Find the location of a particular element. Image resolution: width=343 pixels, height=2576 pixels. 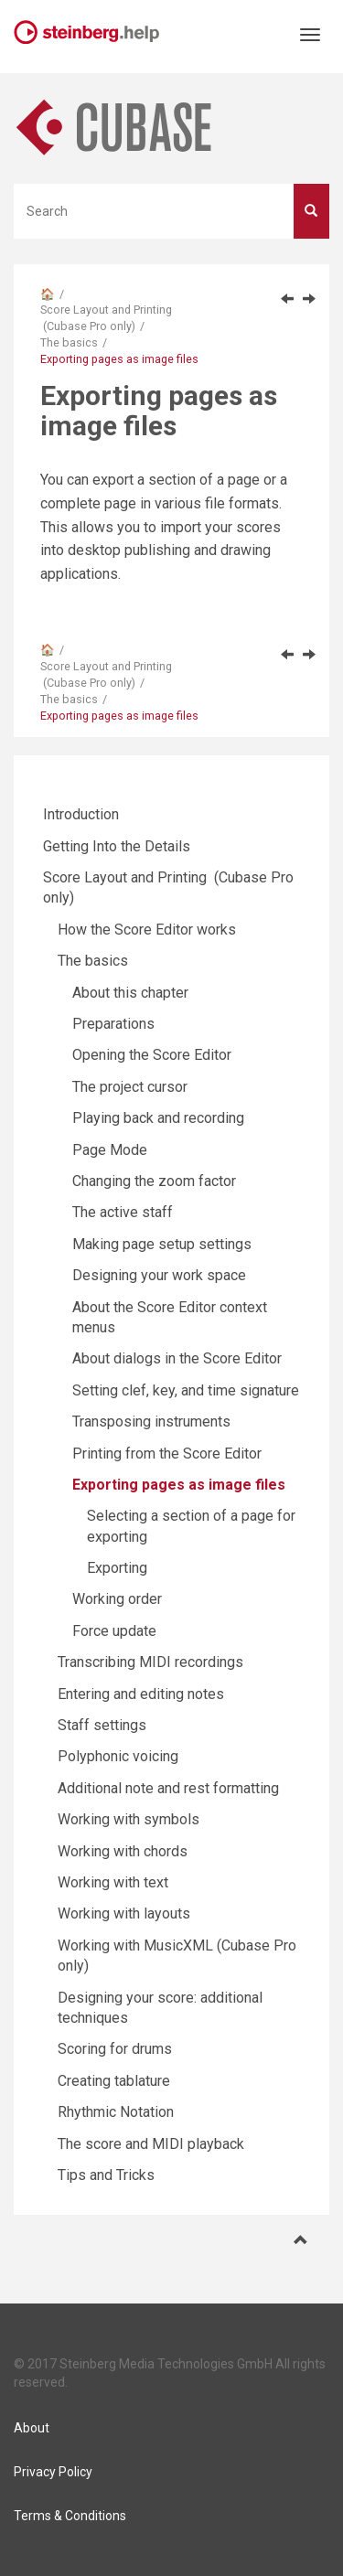

The project cursor is located at coordinates (130, 1087).